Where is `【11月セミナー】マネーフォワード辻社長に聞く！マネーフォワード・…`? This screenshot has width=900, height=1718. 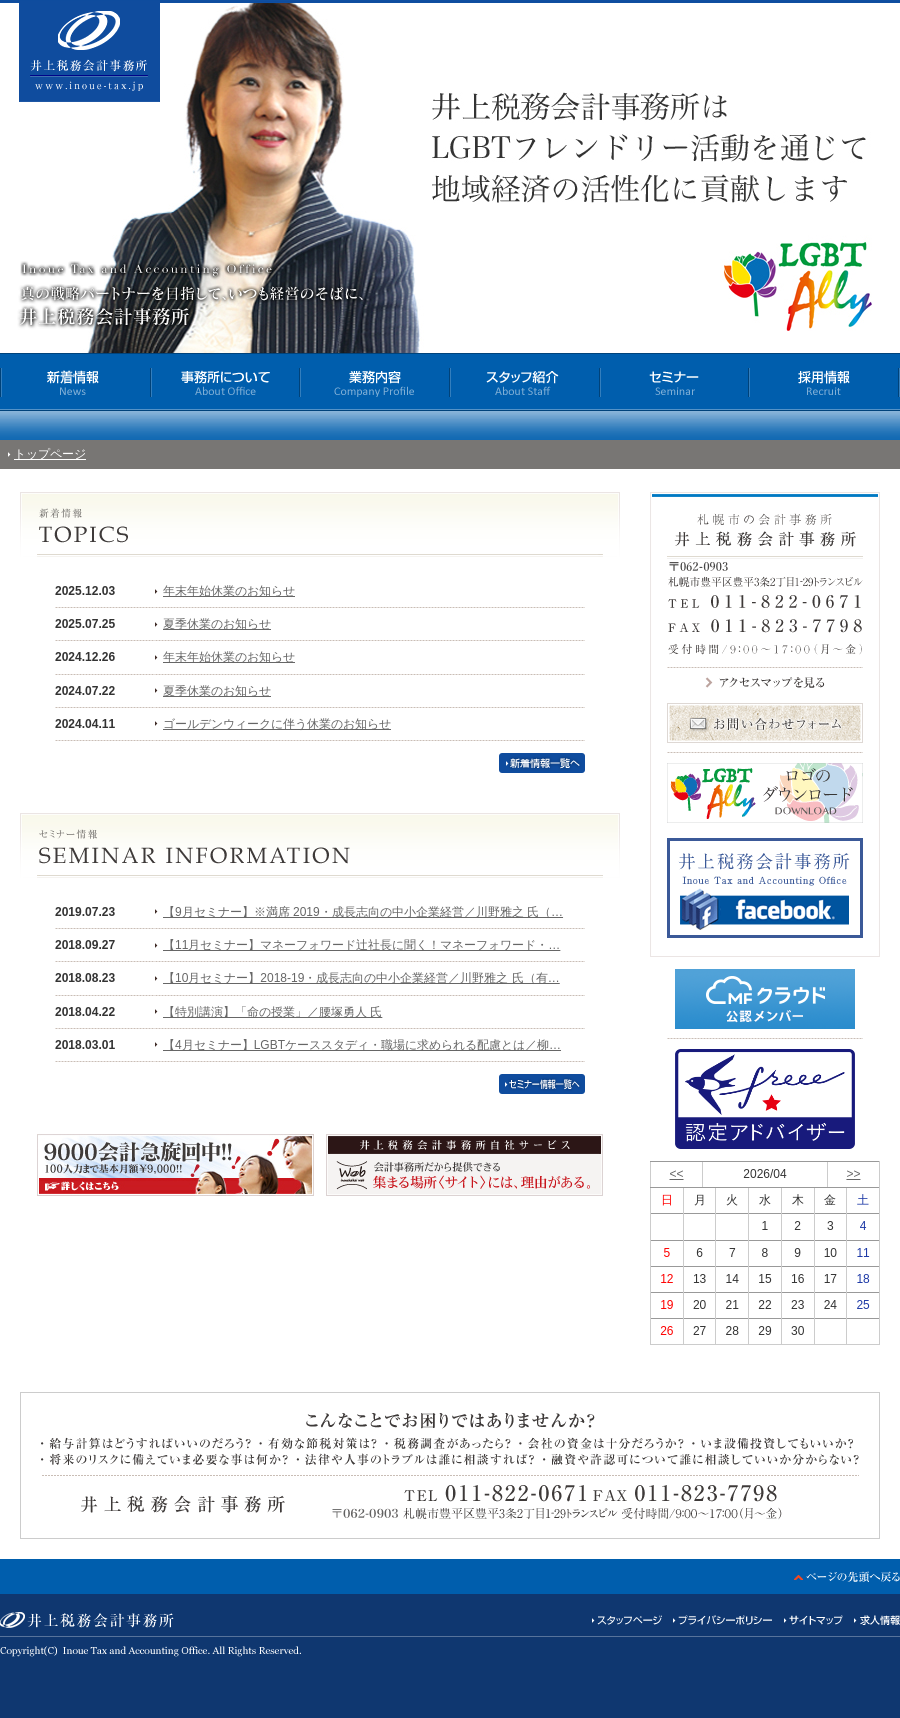
【11月セミナー】マネーフォワード辻社長に聞く！マネーフォワード・… is located at coordinates (361, 945).